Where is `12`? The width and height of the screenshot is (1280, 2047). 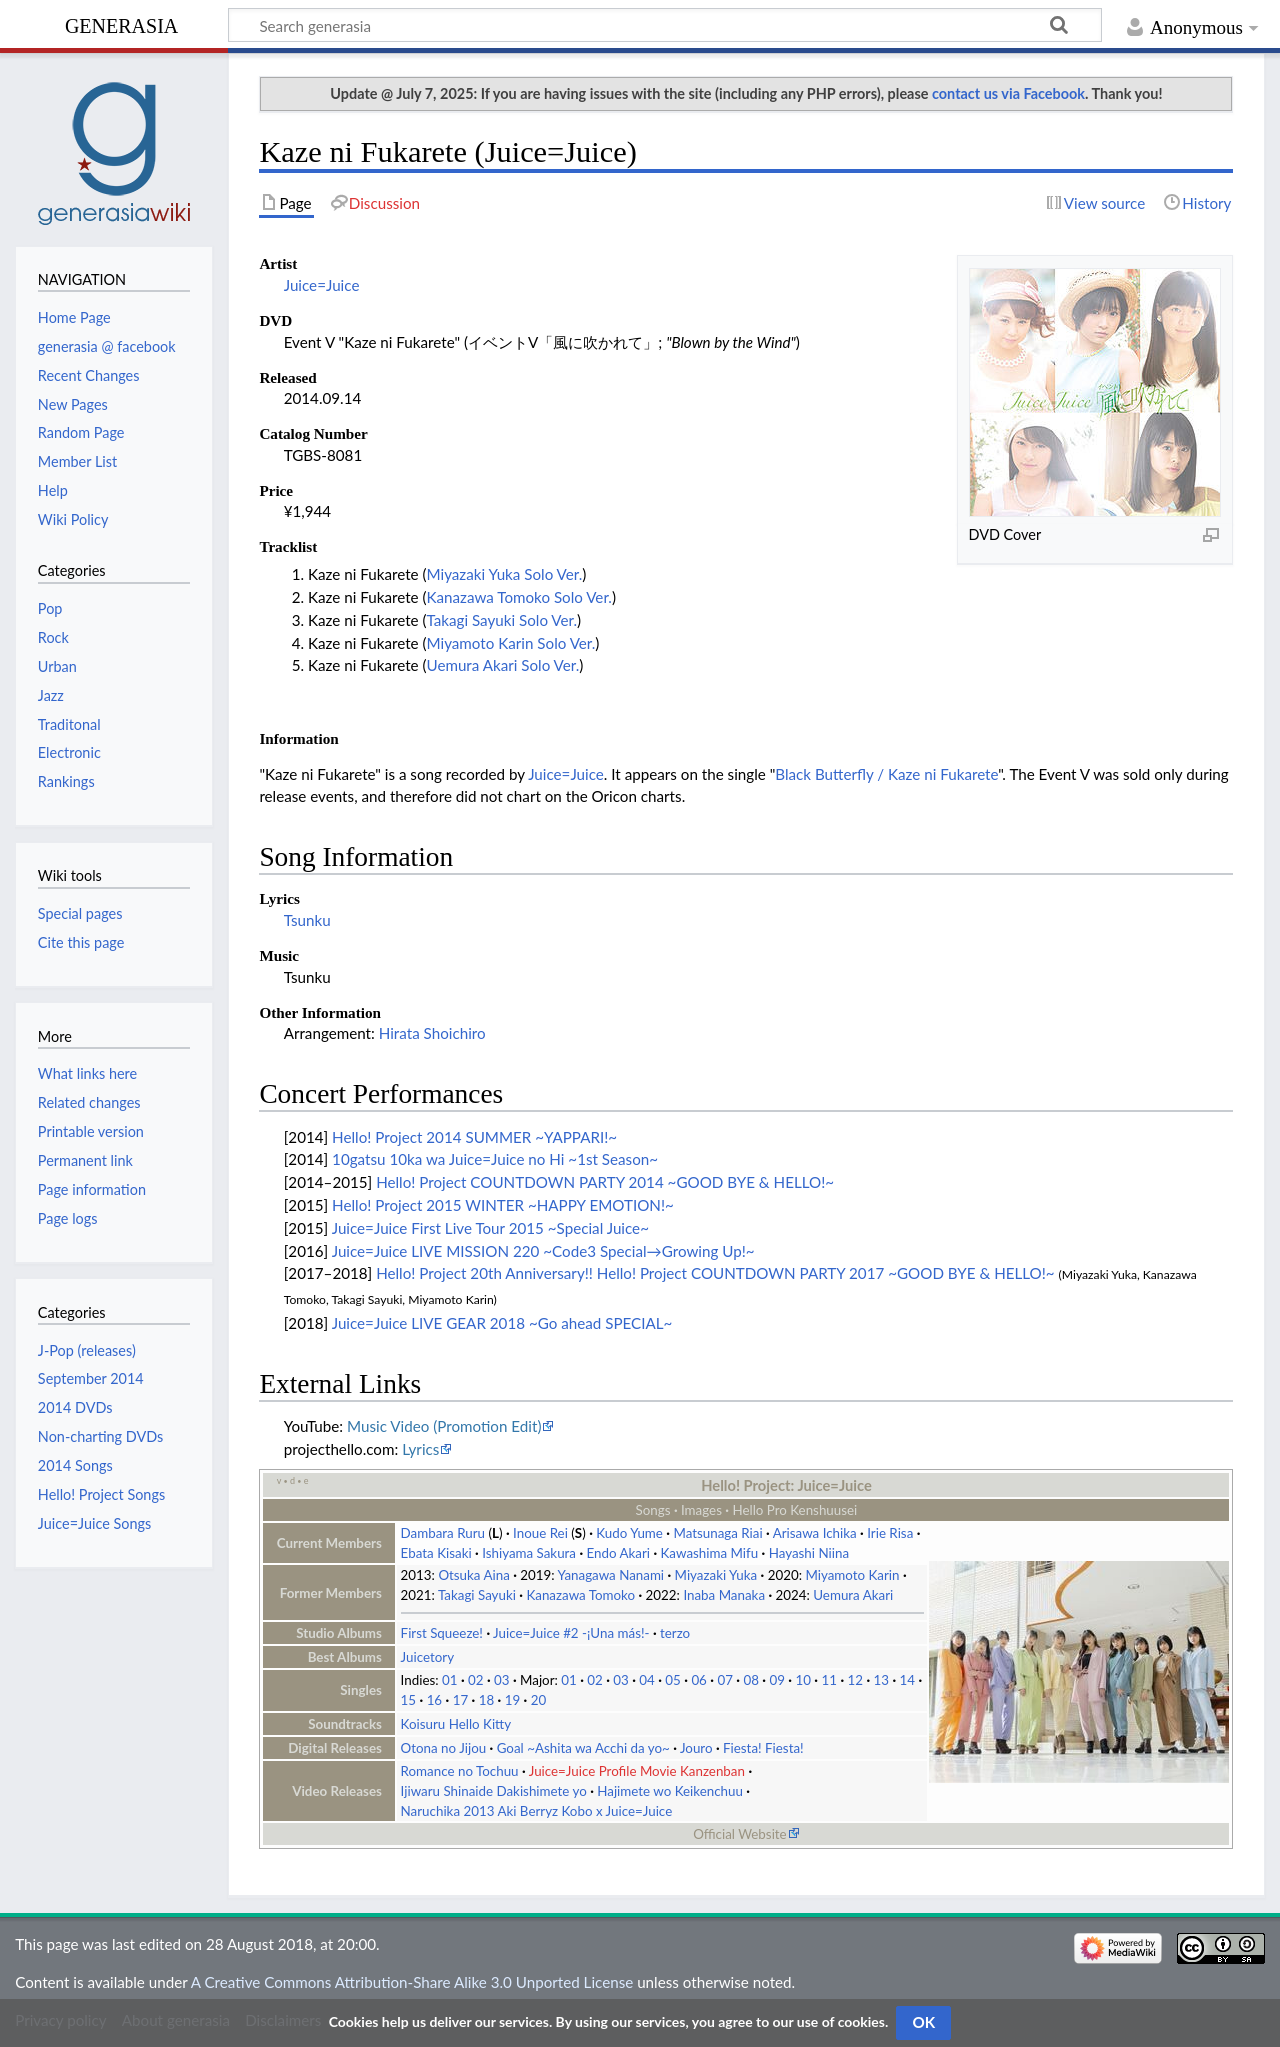
12 is located at coordinates (855, 1680).